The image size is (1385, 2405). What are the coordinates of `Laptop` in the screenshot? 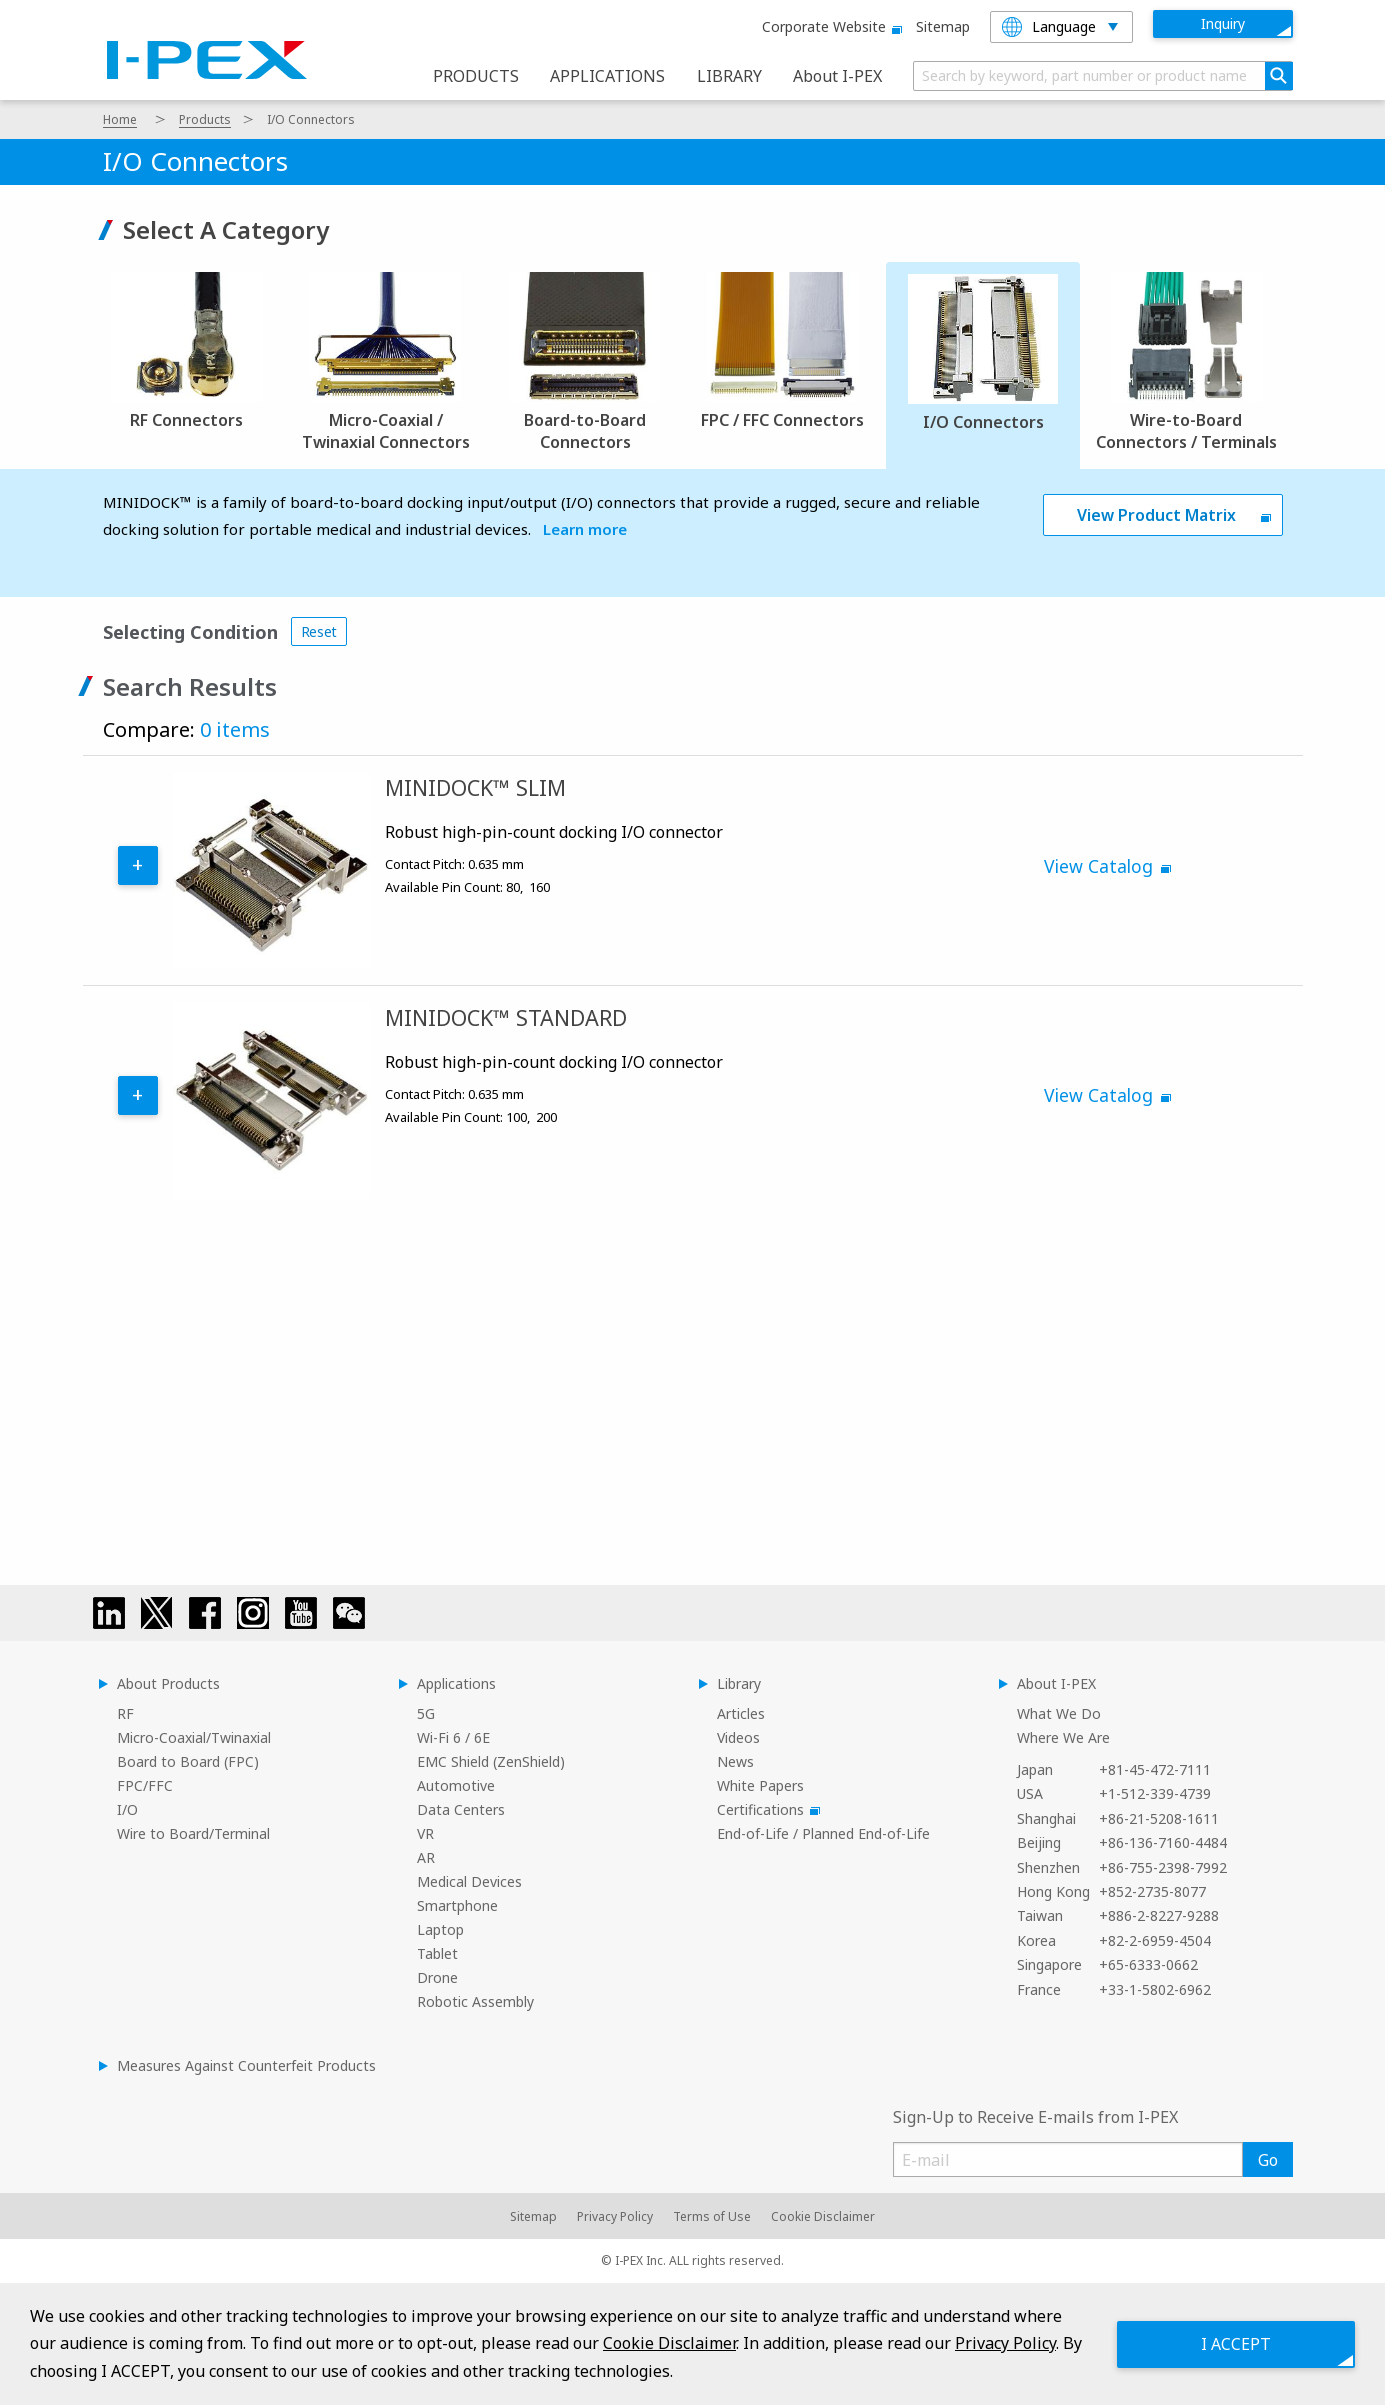 It's located at (440, 1929).